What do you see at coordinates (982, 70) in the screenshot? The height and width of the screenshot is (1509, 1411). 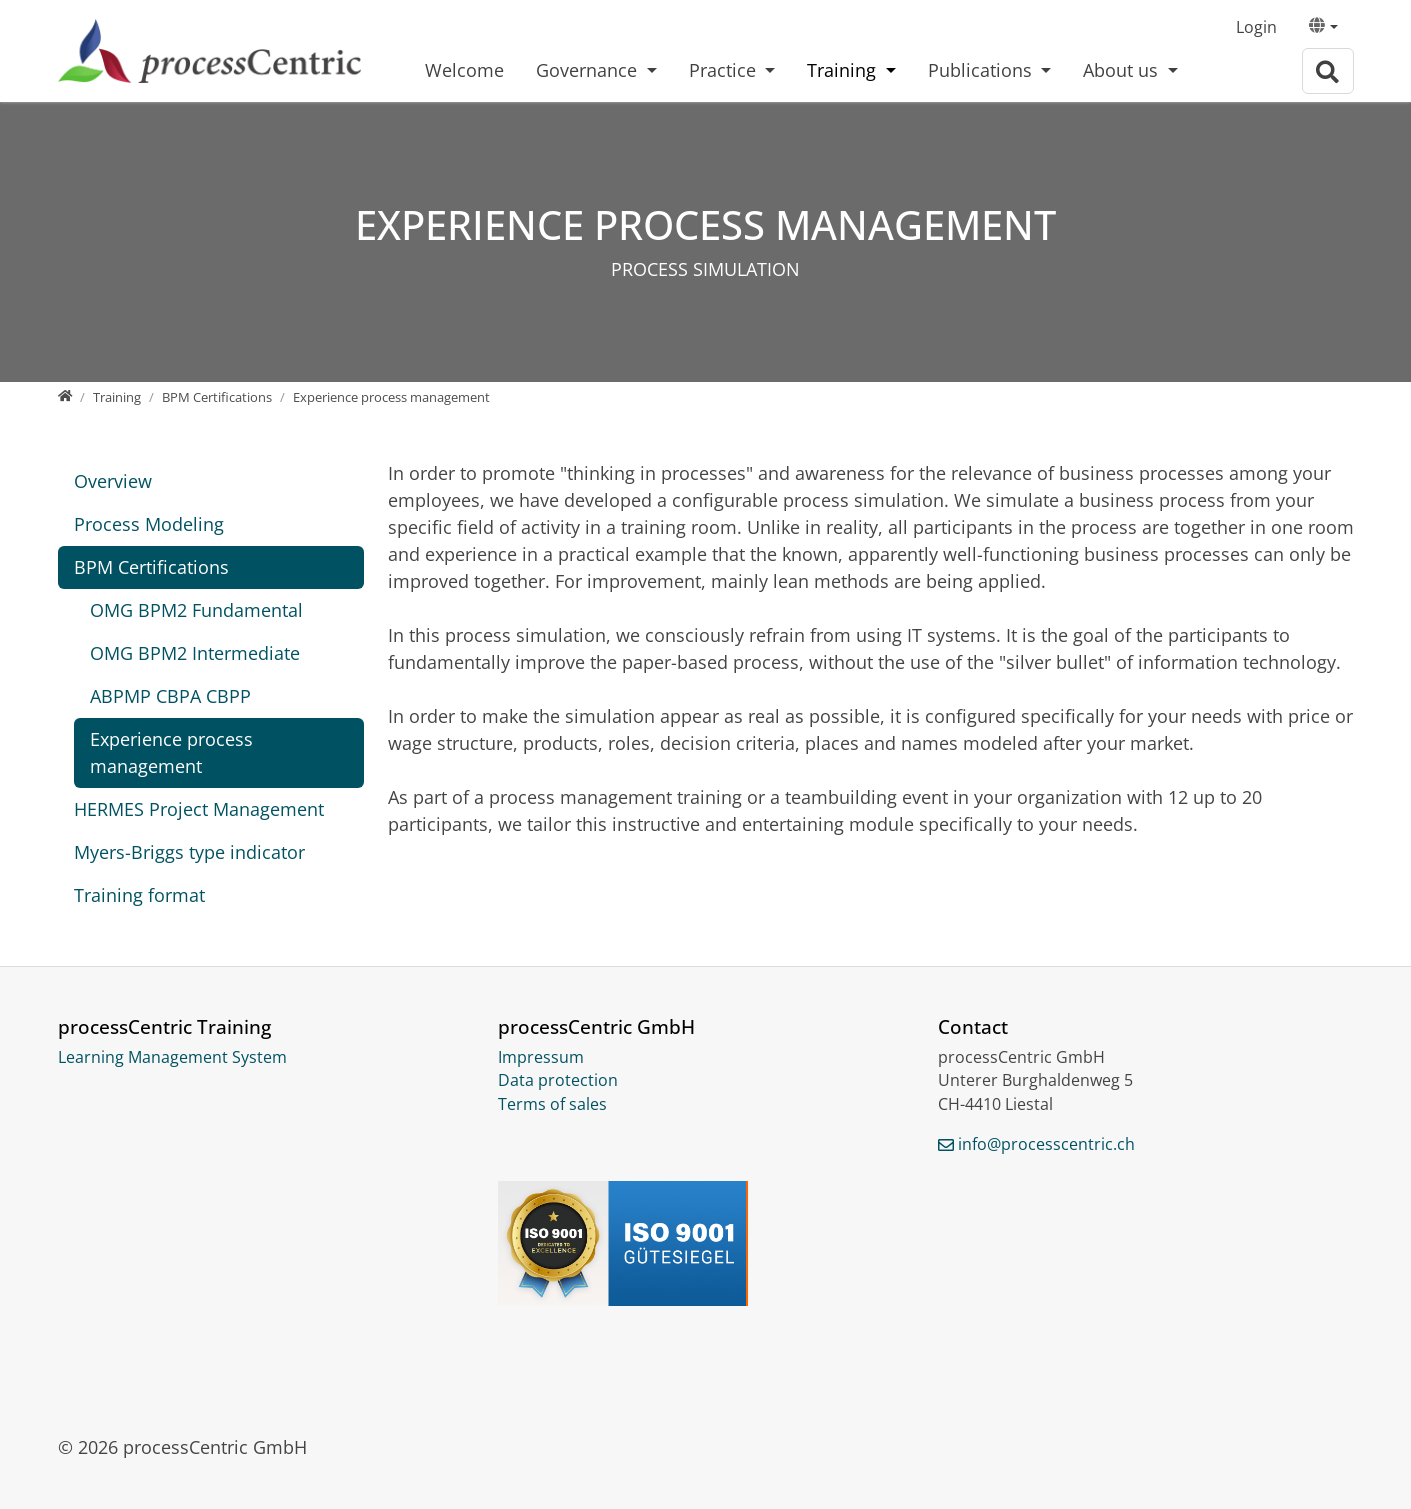 I see `Publications` at bounding box center [982, 70].